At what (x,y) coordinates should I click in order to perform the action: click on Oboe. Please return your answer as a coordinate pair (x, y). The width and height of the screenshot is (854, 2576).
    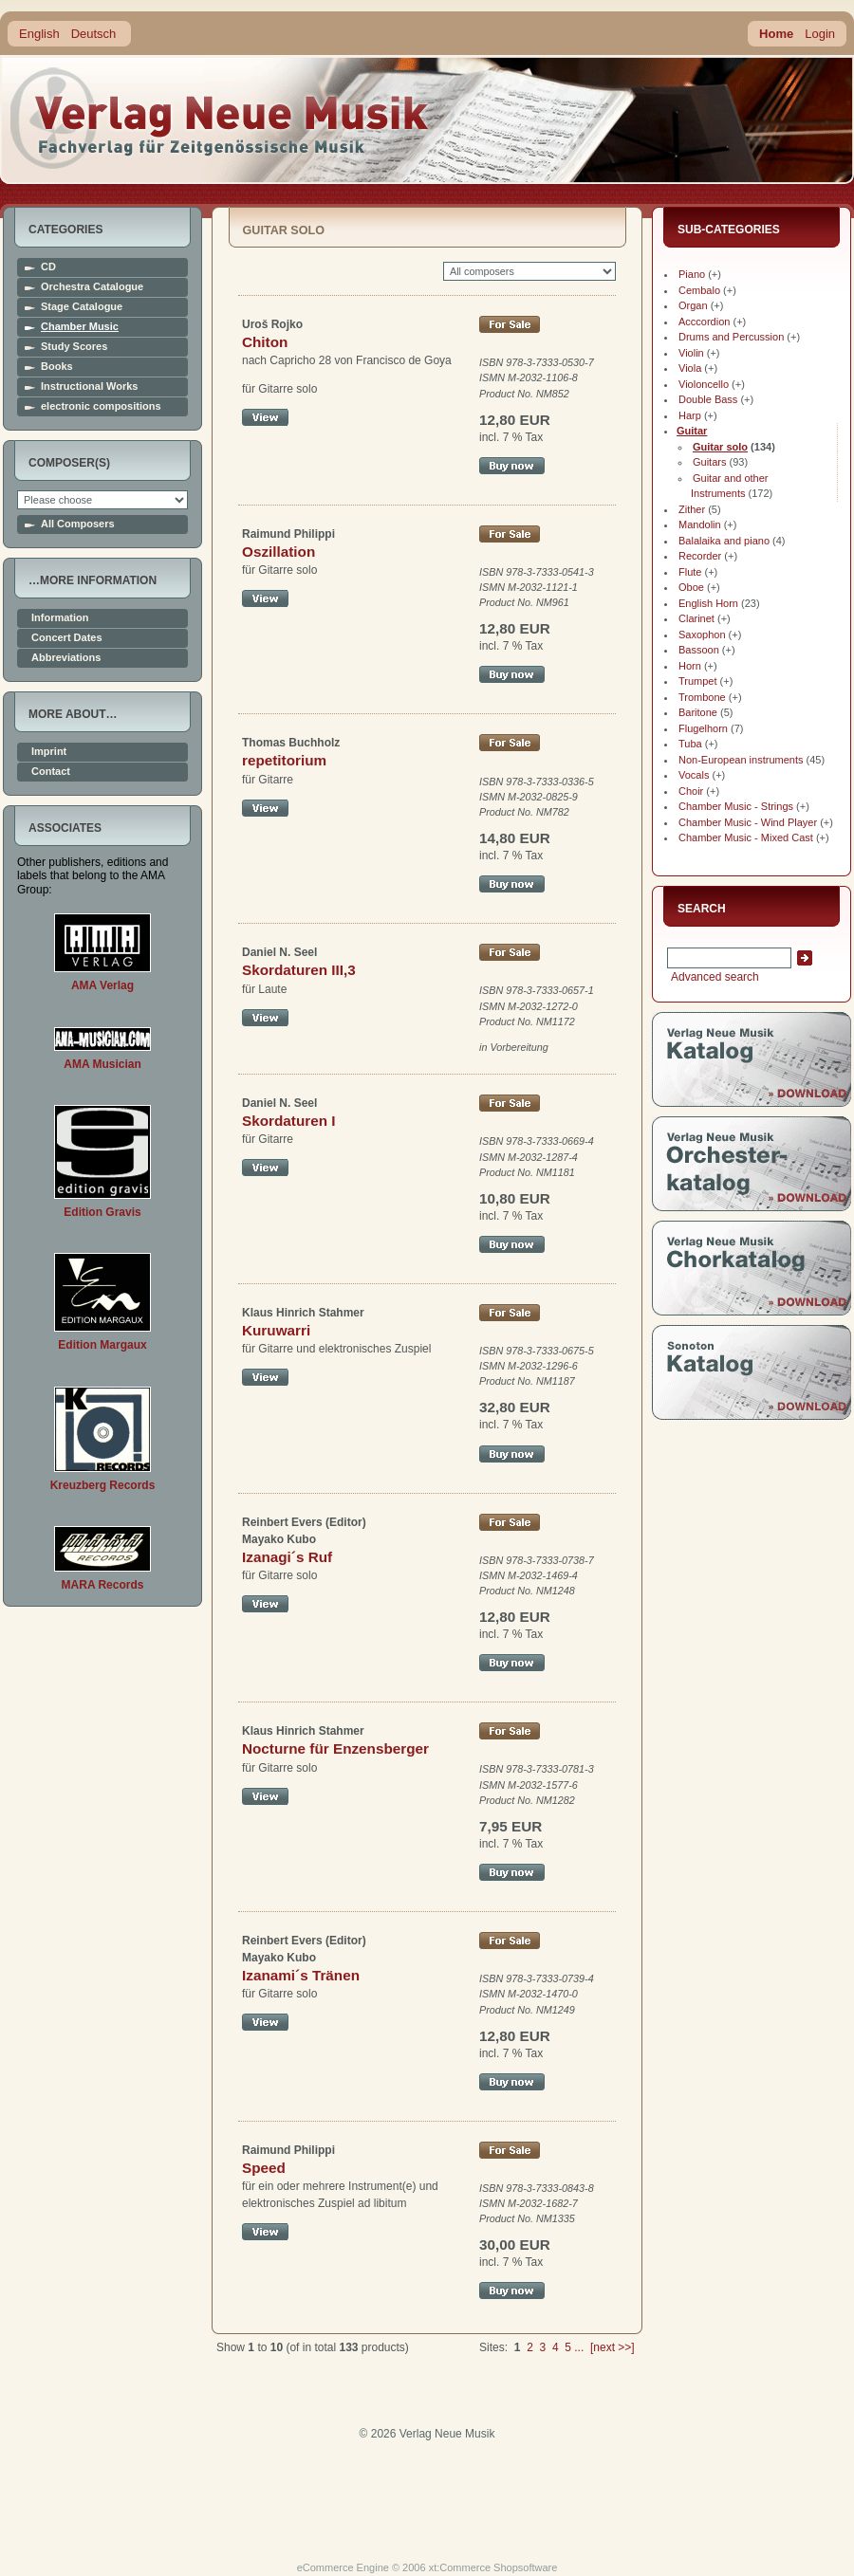
    Looking at the image, I should click on (691, 587).